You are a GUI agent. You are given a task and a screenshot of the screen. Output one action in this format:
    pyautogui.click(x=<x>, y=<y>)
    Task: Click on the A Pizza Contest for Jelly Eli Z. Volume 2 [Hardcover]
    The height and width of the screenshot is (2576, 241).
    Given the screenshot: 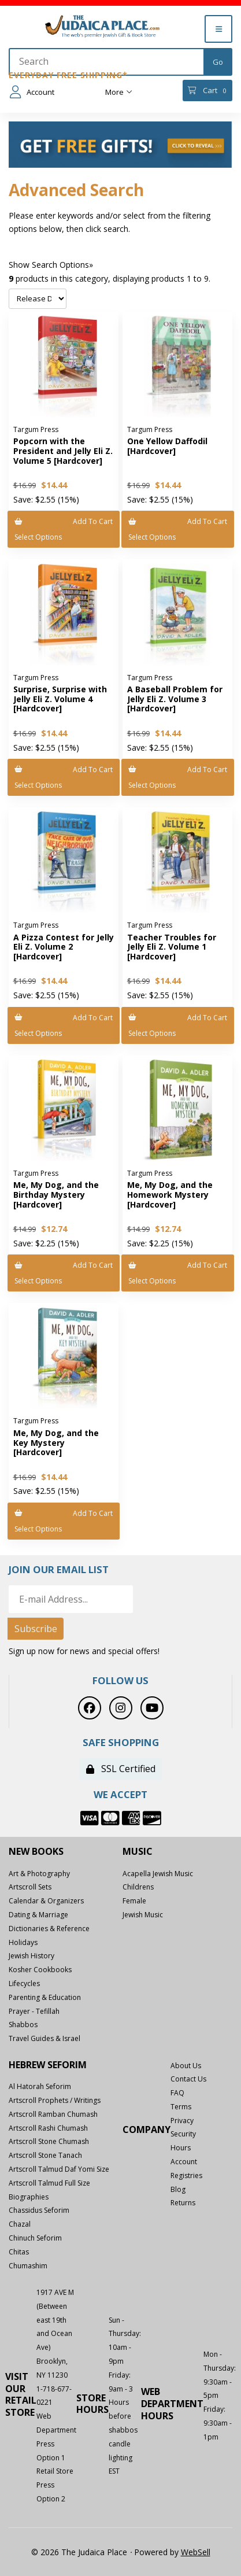 What is the action you would take?
    pyautogui.click(x=63, y=947)
    